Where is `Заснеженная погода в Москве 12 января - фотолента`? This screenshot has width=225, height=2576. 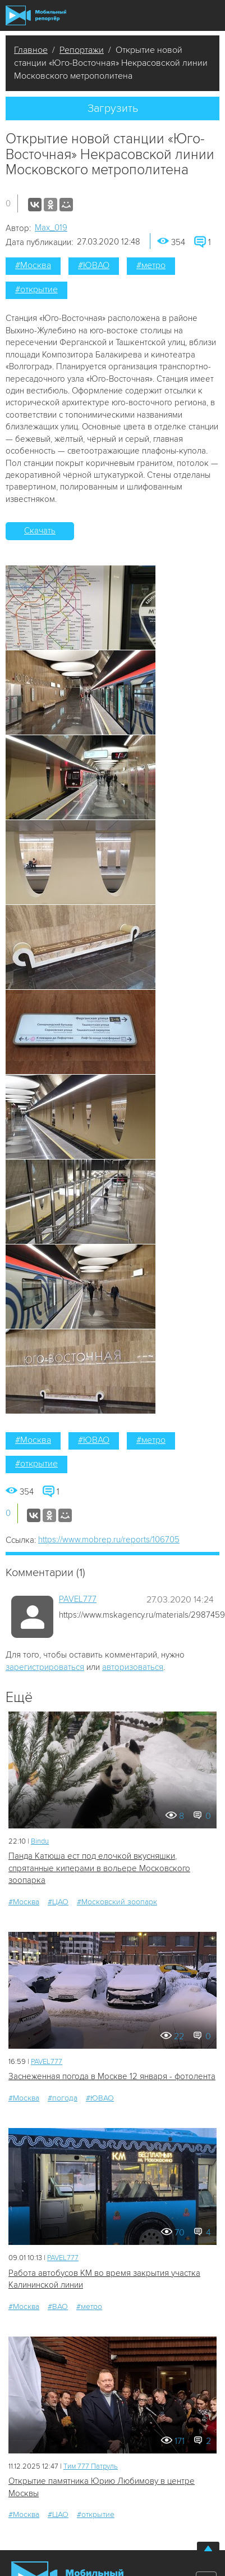
Заснеженная погода в Москве 12 января - фотолента is located at coordinates (111, 2076).